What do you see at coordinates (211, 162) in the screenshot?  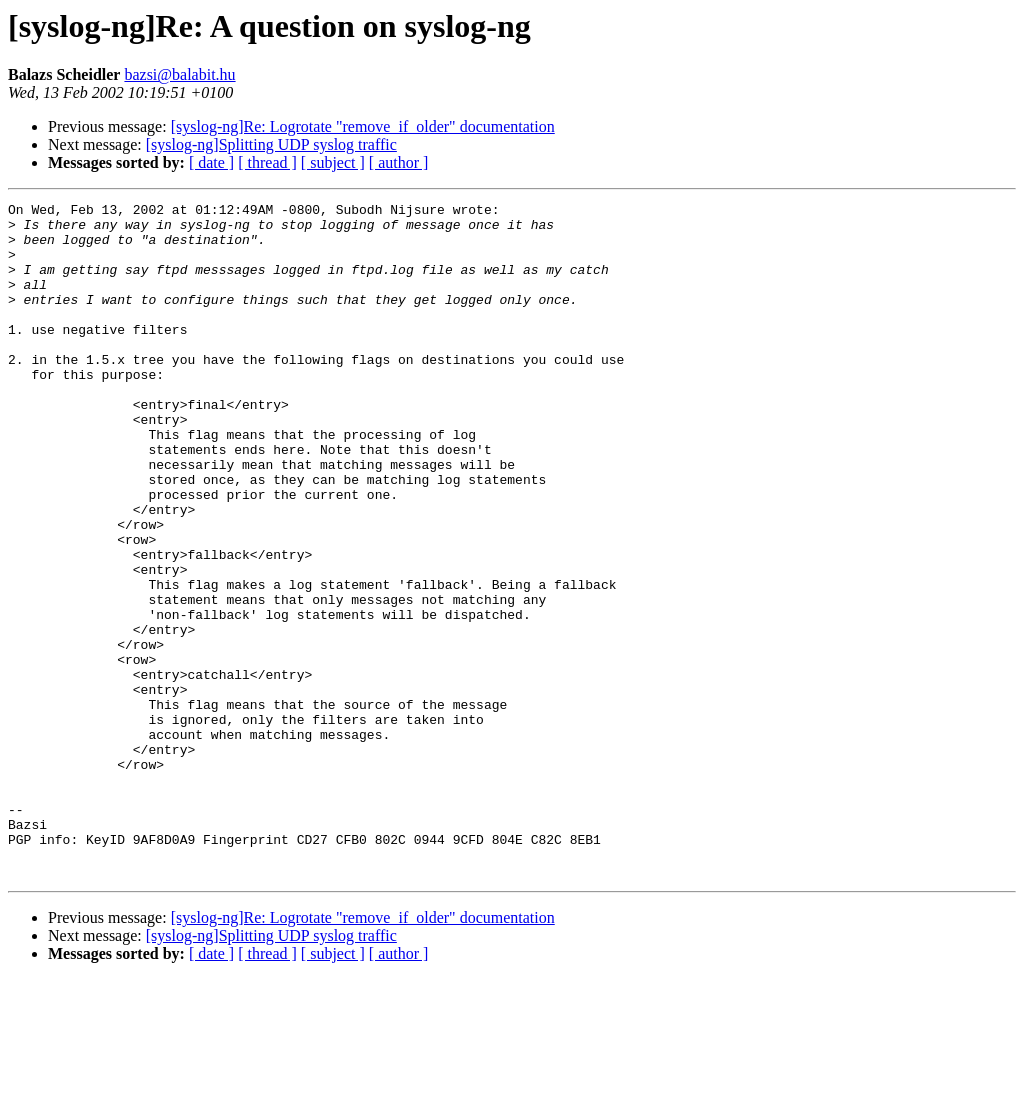 I see `[ date ]` at bounding box center [211, 162].